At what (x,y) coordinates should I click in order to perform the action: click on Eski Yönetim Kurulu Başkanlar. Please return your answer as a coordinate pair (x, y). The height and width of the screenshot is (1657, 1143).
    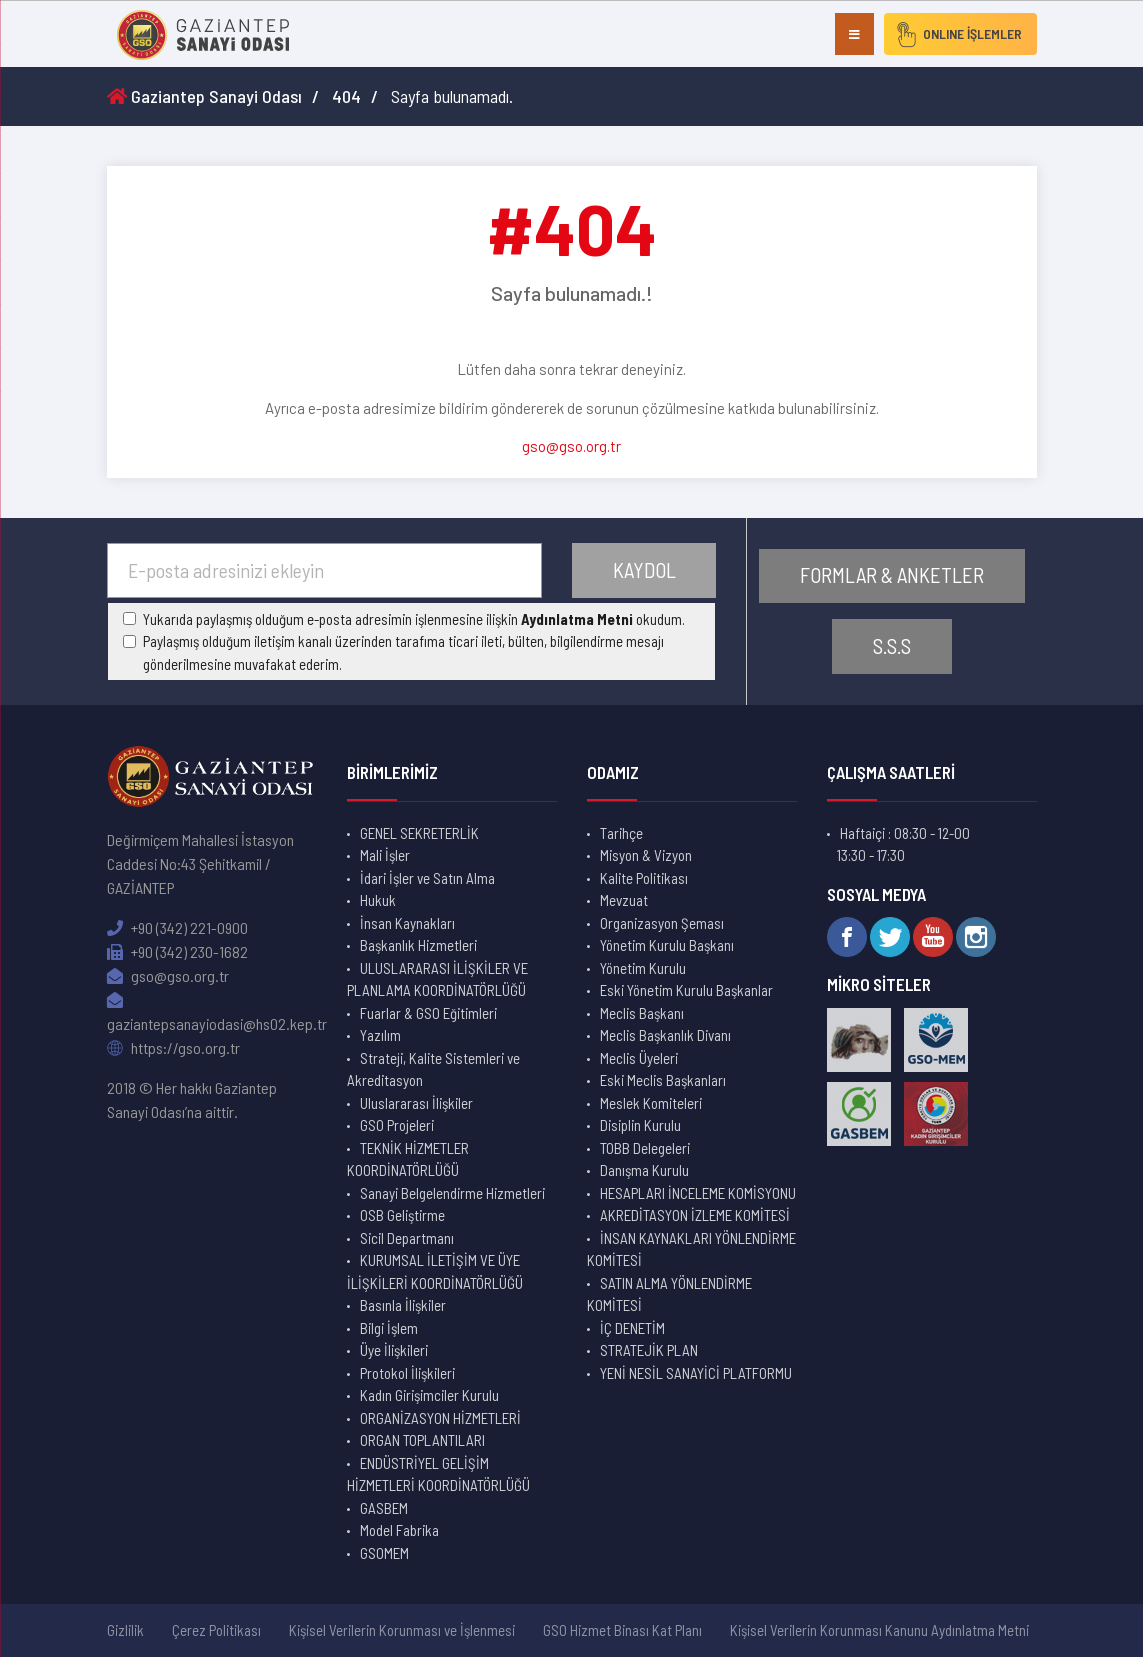
    Looking at the image, I should click on (686, 990).